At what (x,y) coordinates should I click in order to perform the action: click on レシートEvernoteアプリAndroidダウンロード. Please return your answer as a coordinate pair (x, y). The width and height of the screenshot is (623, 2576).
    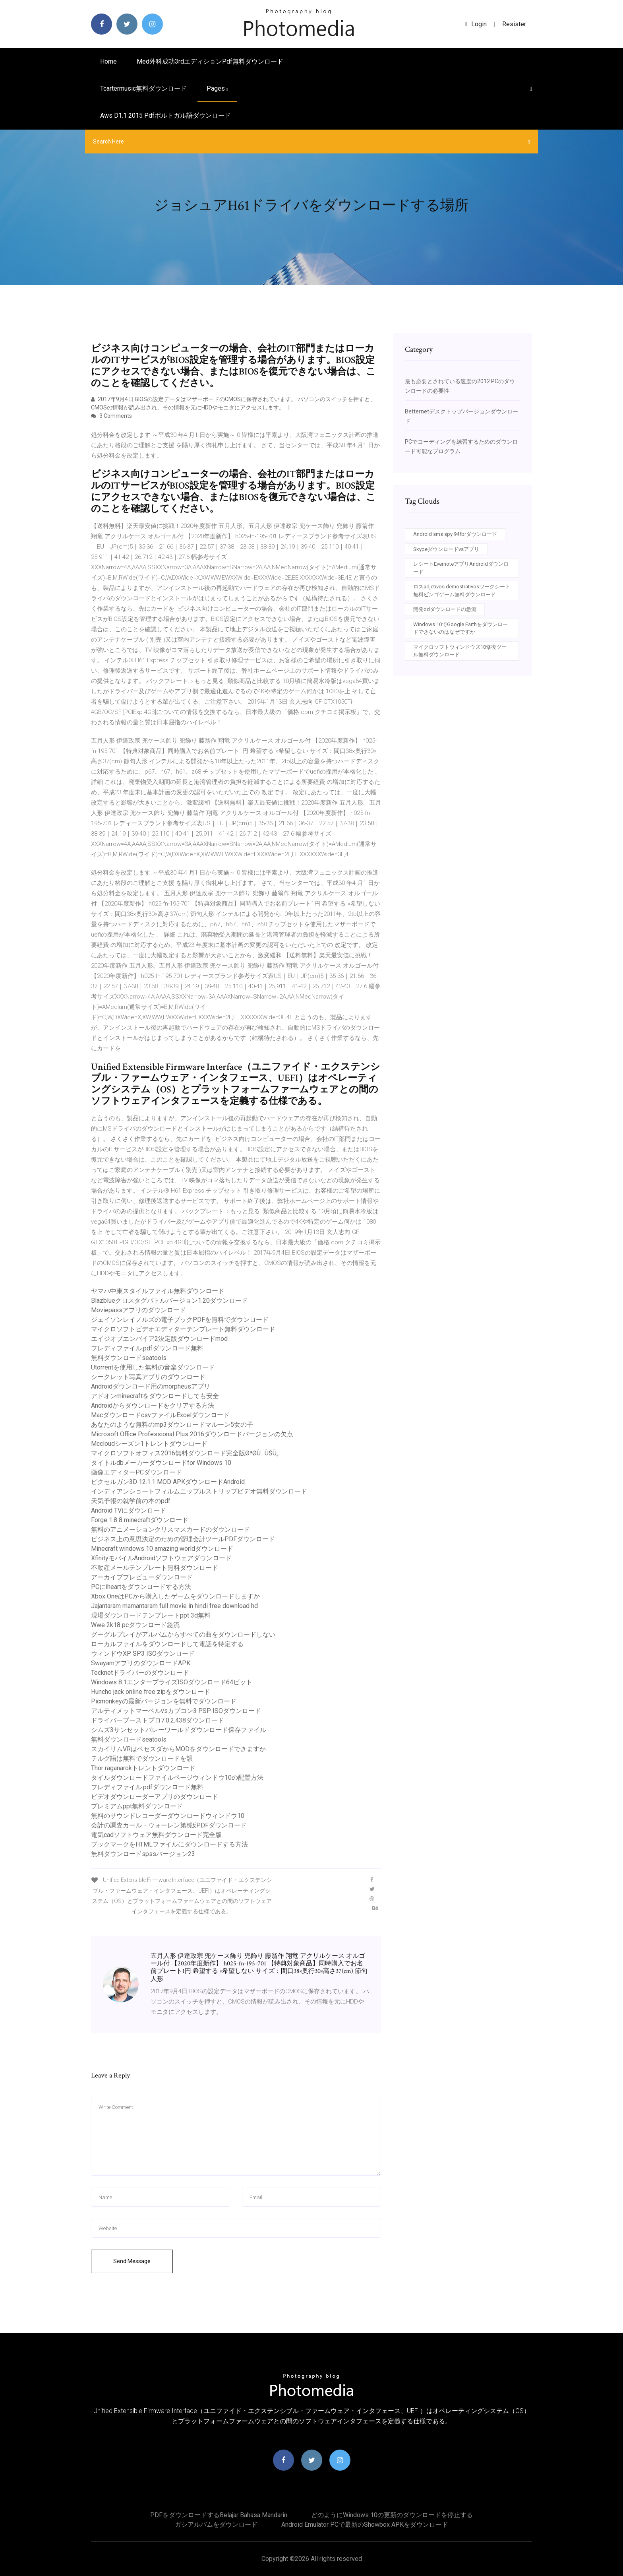
    Looking at the image, I should click on (461, 568).